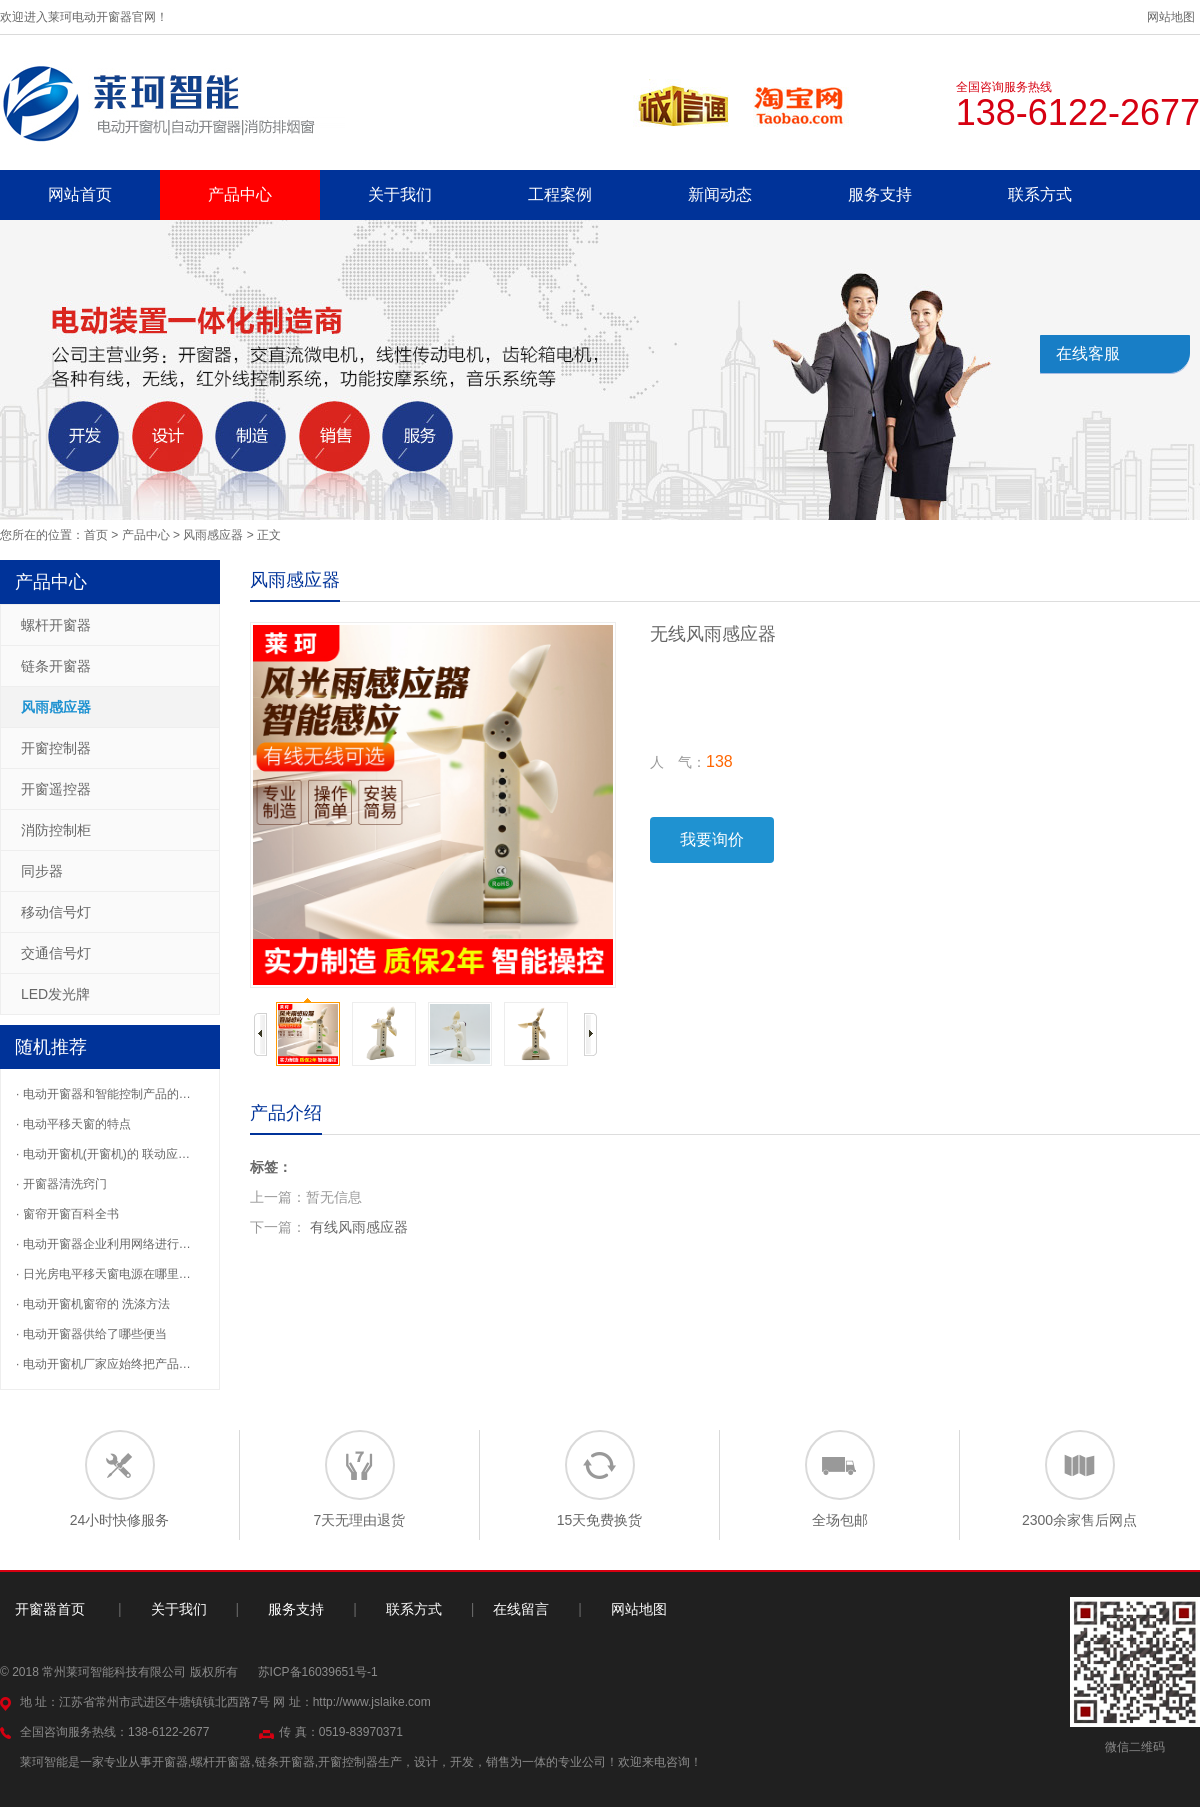  Describe the element at coordinates (56, 789) in the screenshot. I see `开窗遥控器` at that location.